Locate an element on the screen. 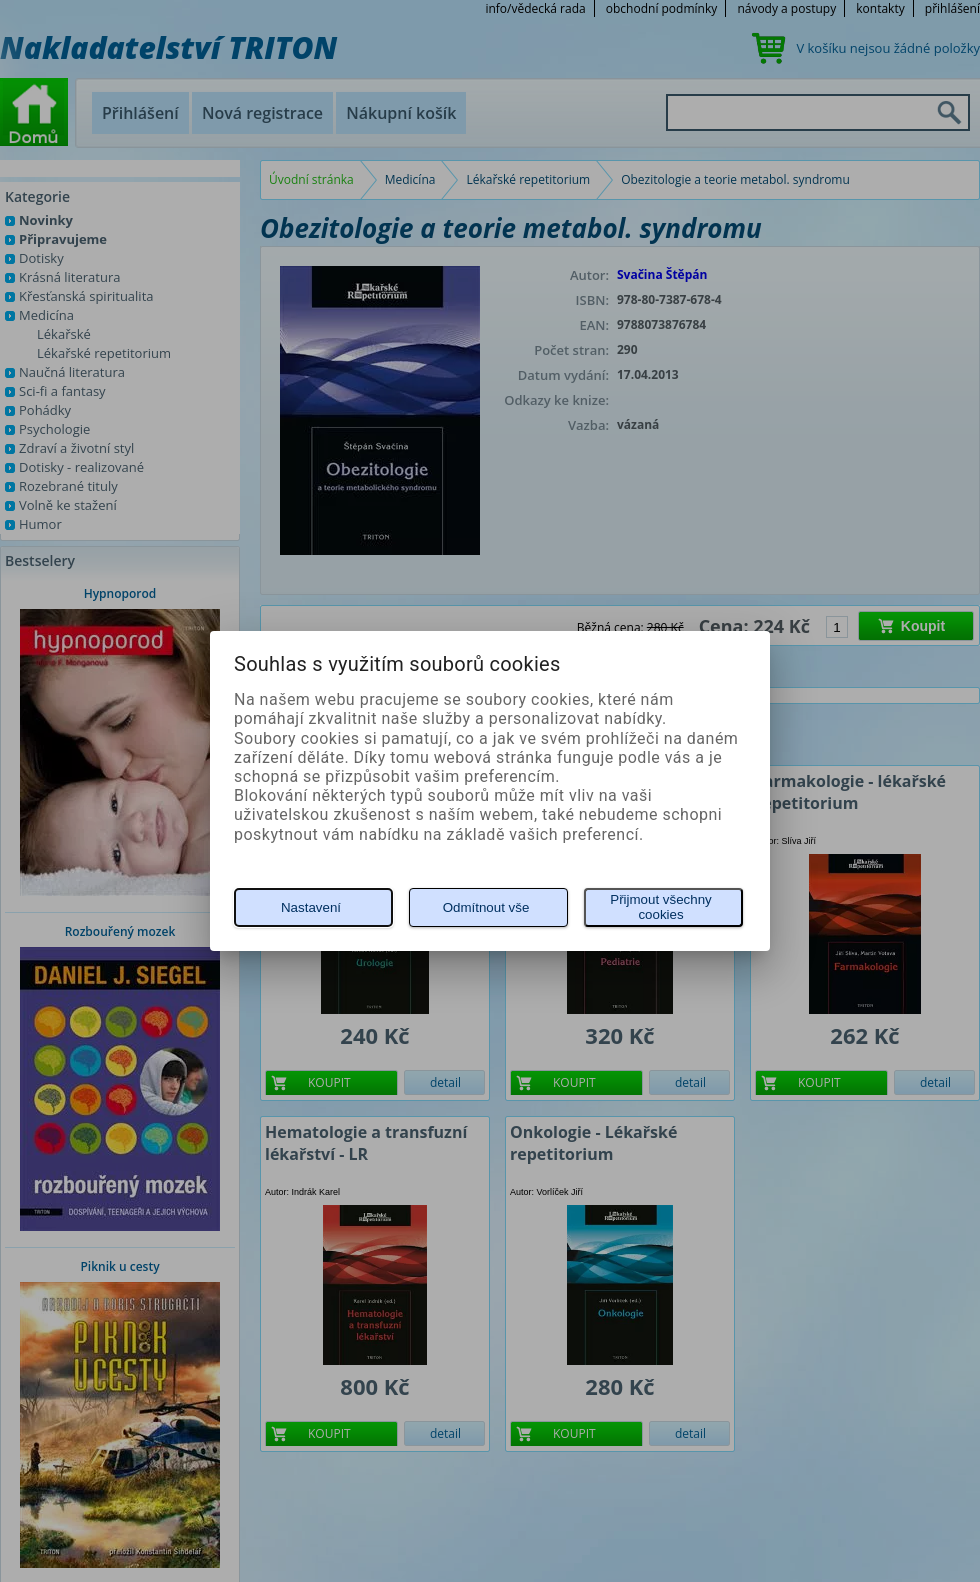 The width and height of the screenshot is (980, 1582). Nastavení is located at coordinates (311, 907).